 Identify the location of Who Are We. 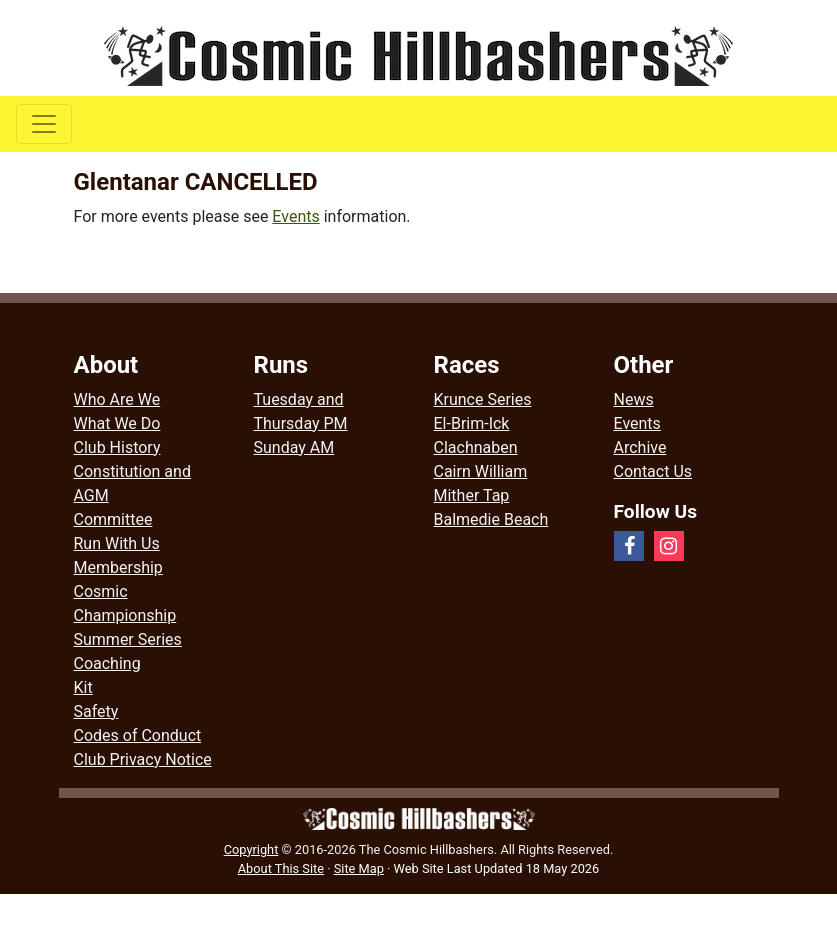
(117, 399).